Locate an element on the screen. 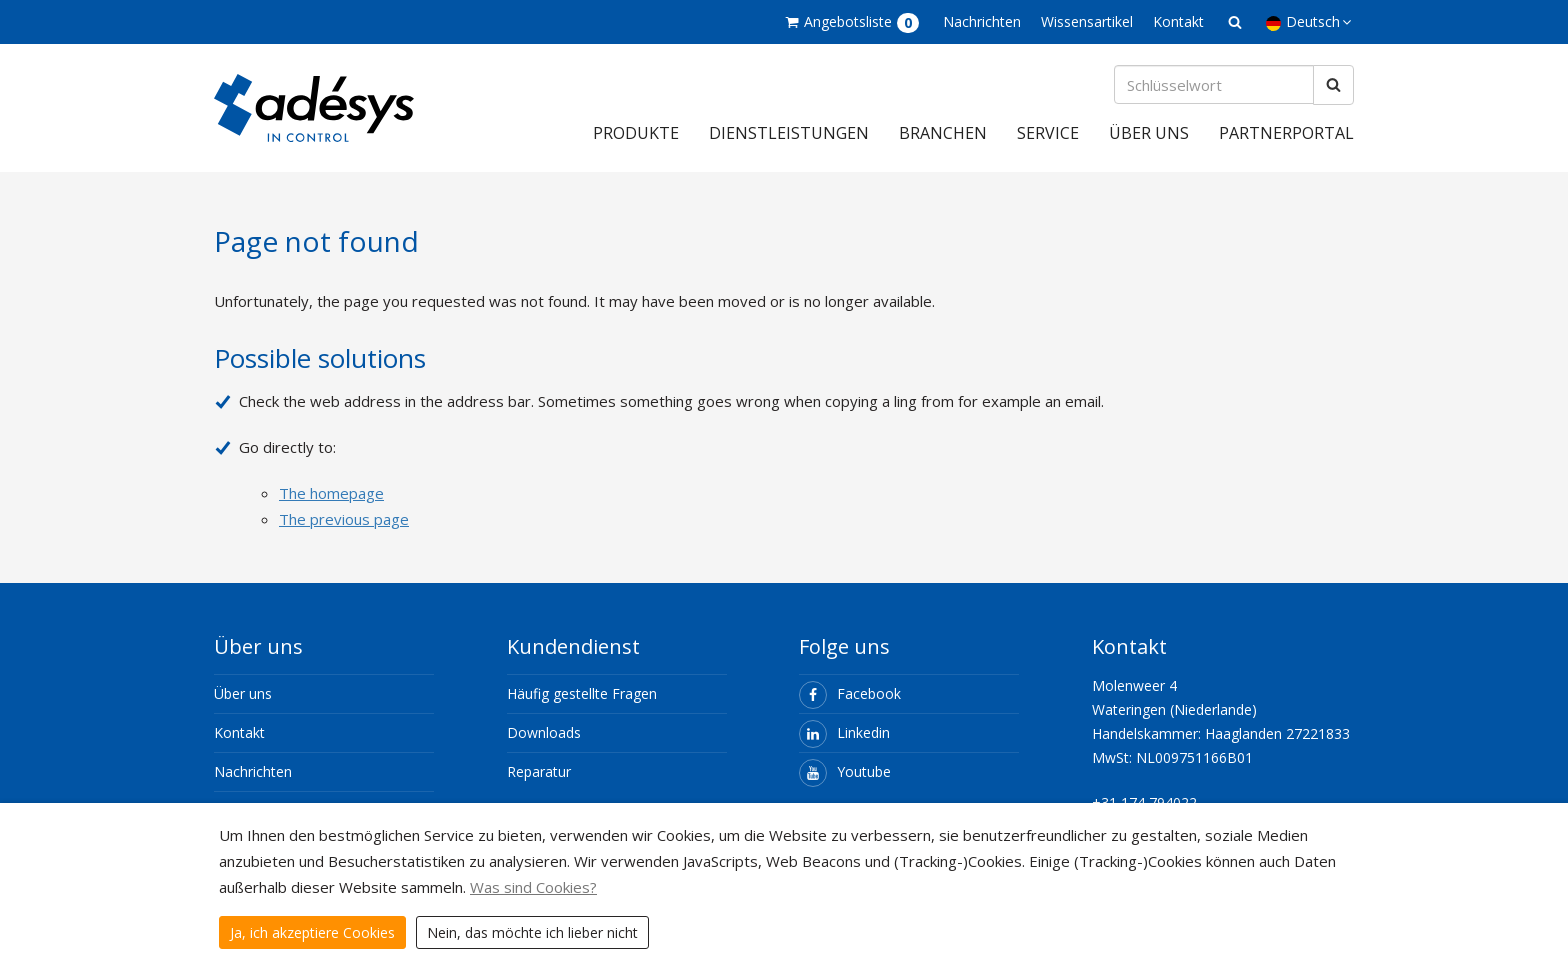  +31 174 794022 is located at coordinates (1144, 802).